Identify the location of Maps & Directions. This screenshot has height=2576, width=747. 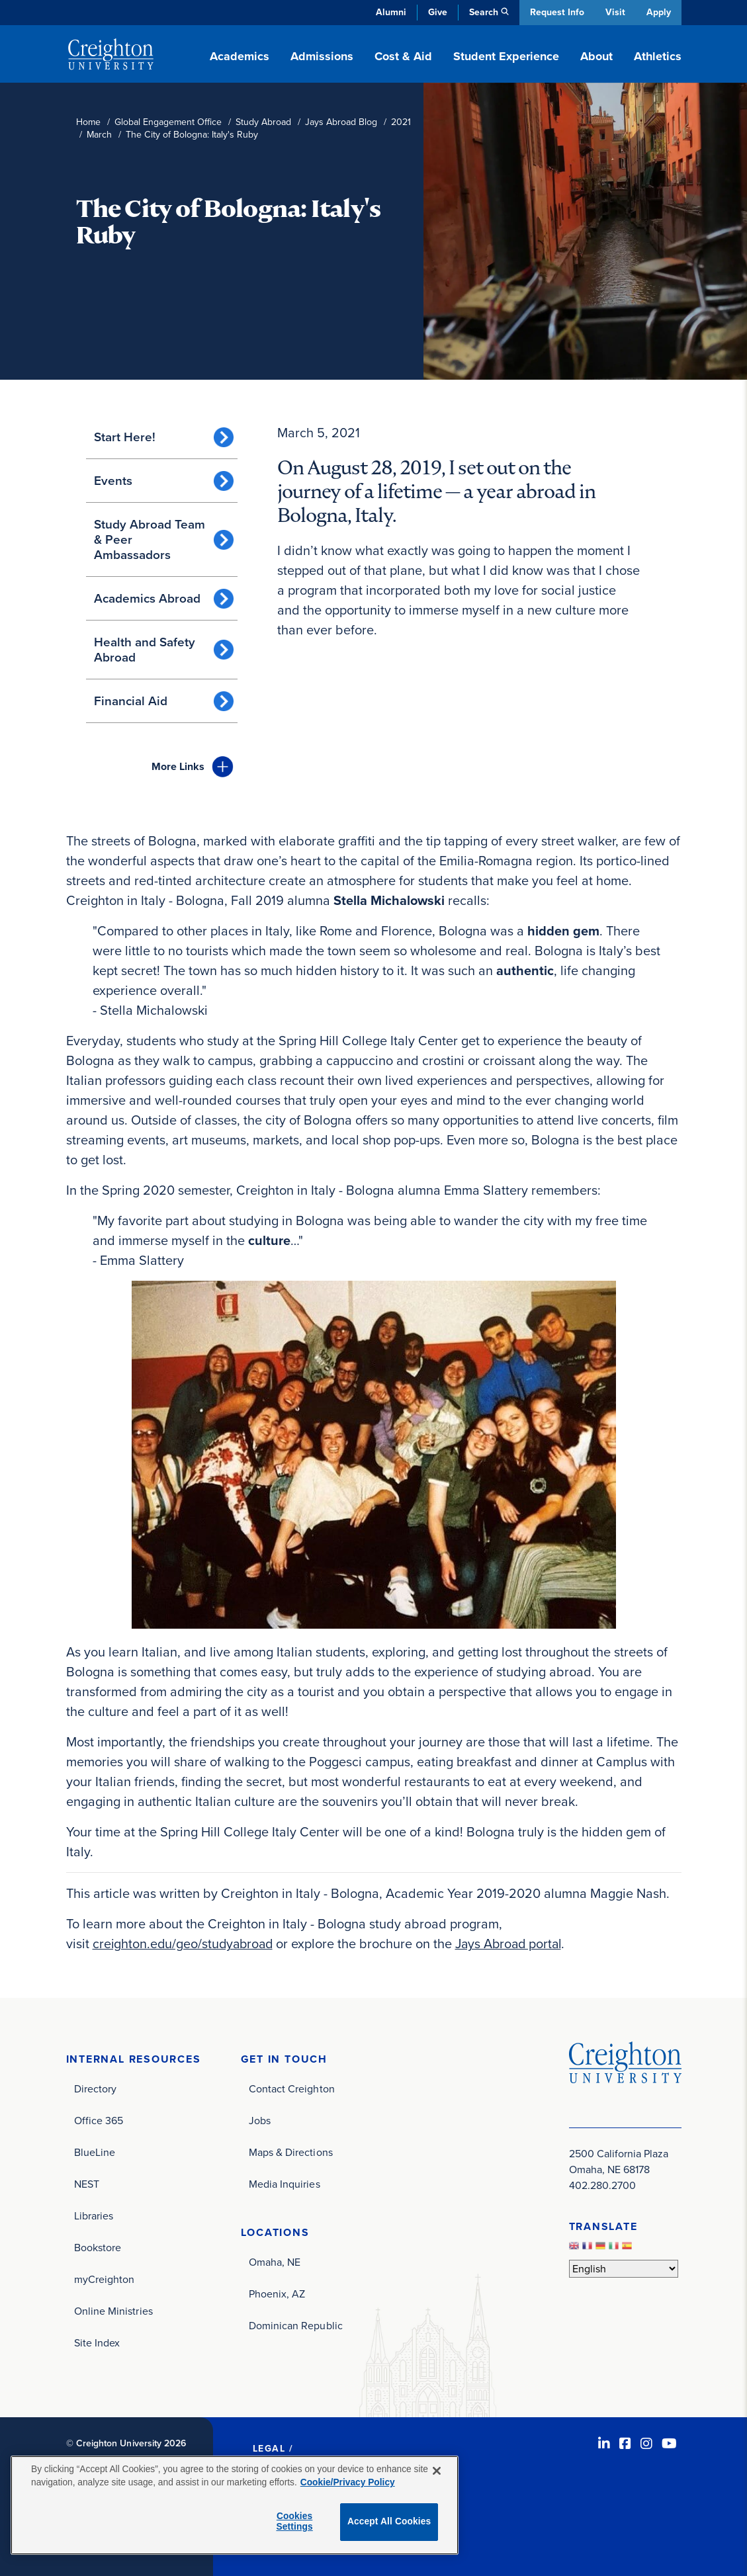
(291, 2151).